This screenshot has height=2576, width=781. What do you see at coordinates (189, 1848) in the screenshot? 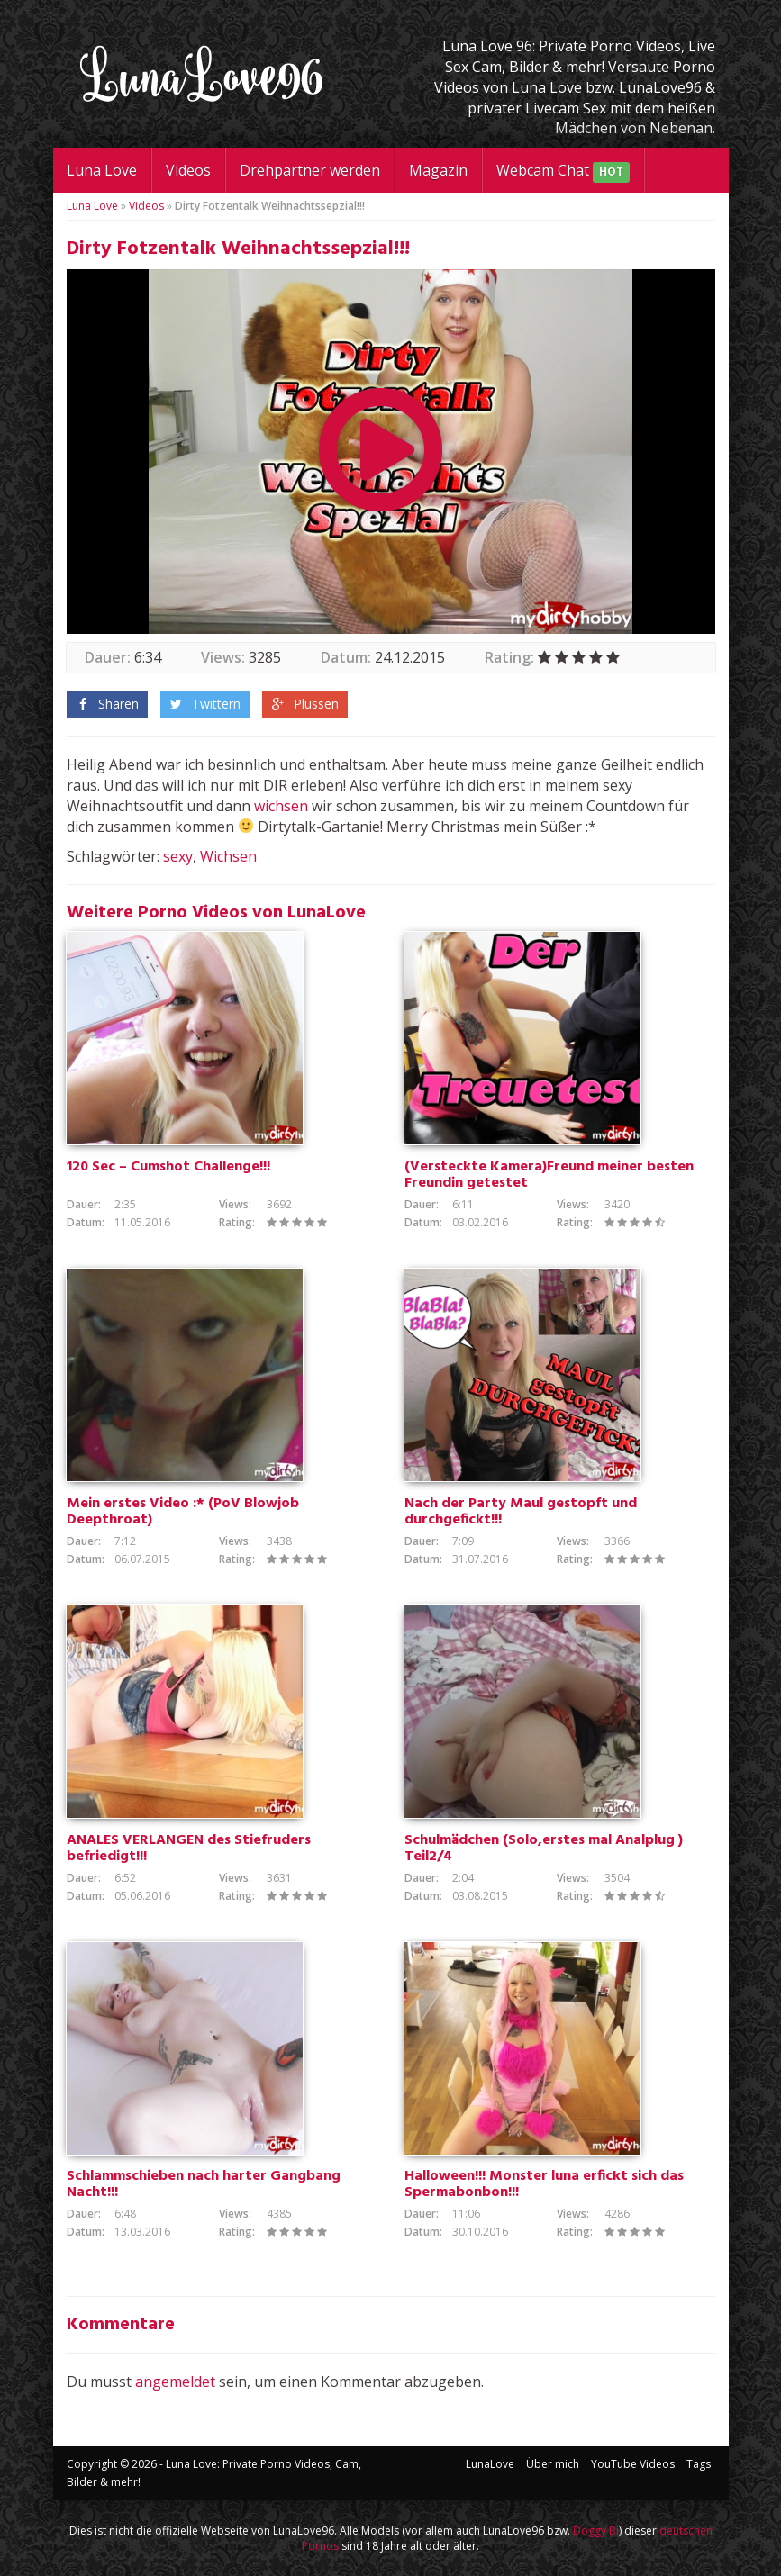
I see `ANALES VERLANGEN des Stiefruders befriedigt!!!` at bounding box center [189, 1848].